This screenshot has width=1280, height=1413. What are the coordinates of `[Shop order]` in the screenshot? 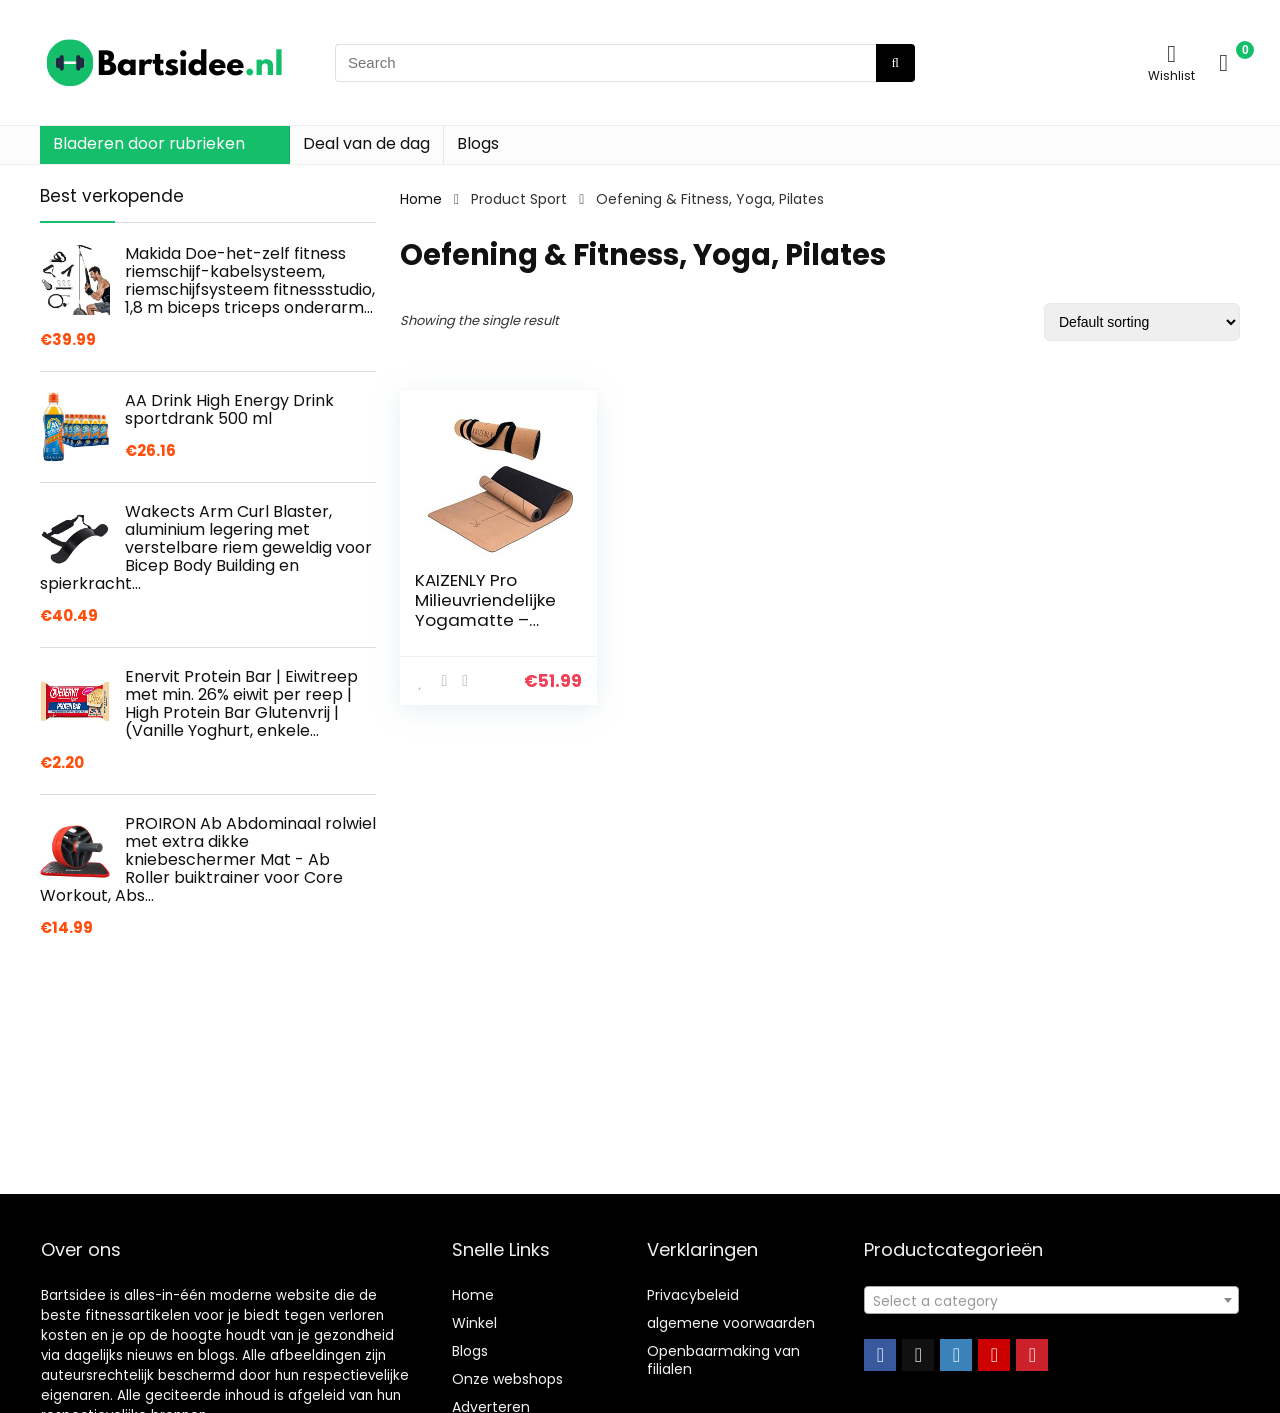 It's located at (1142, 322).